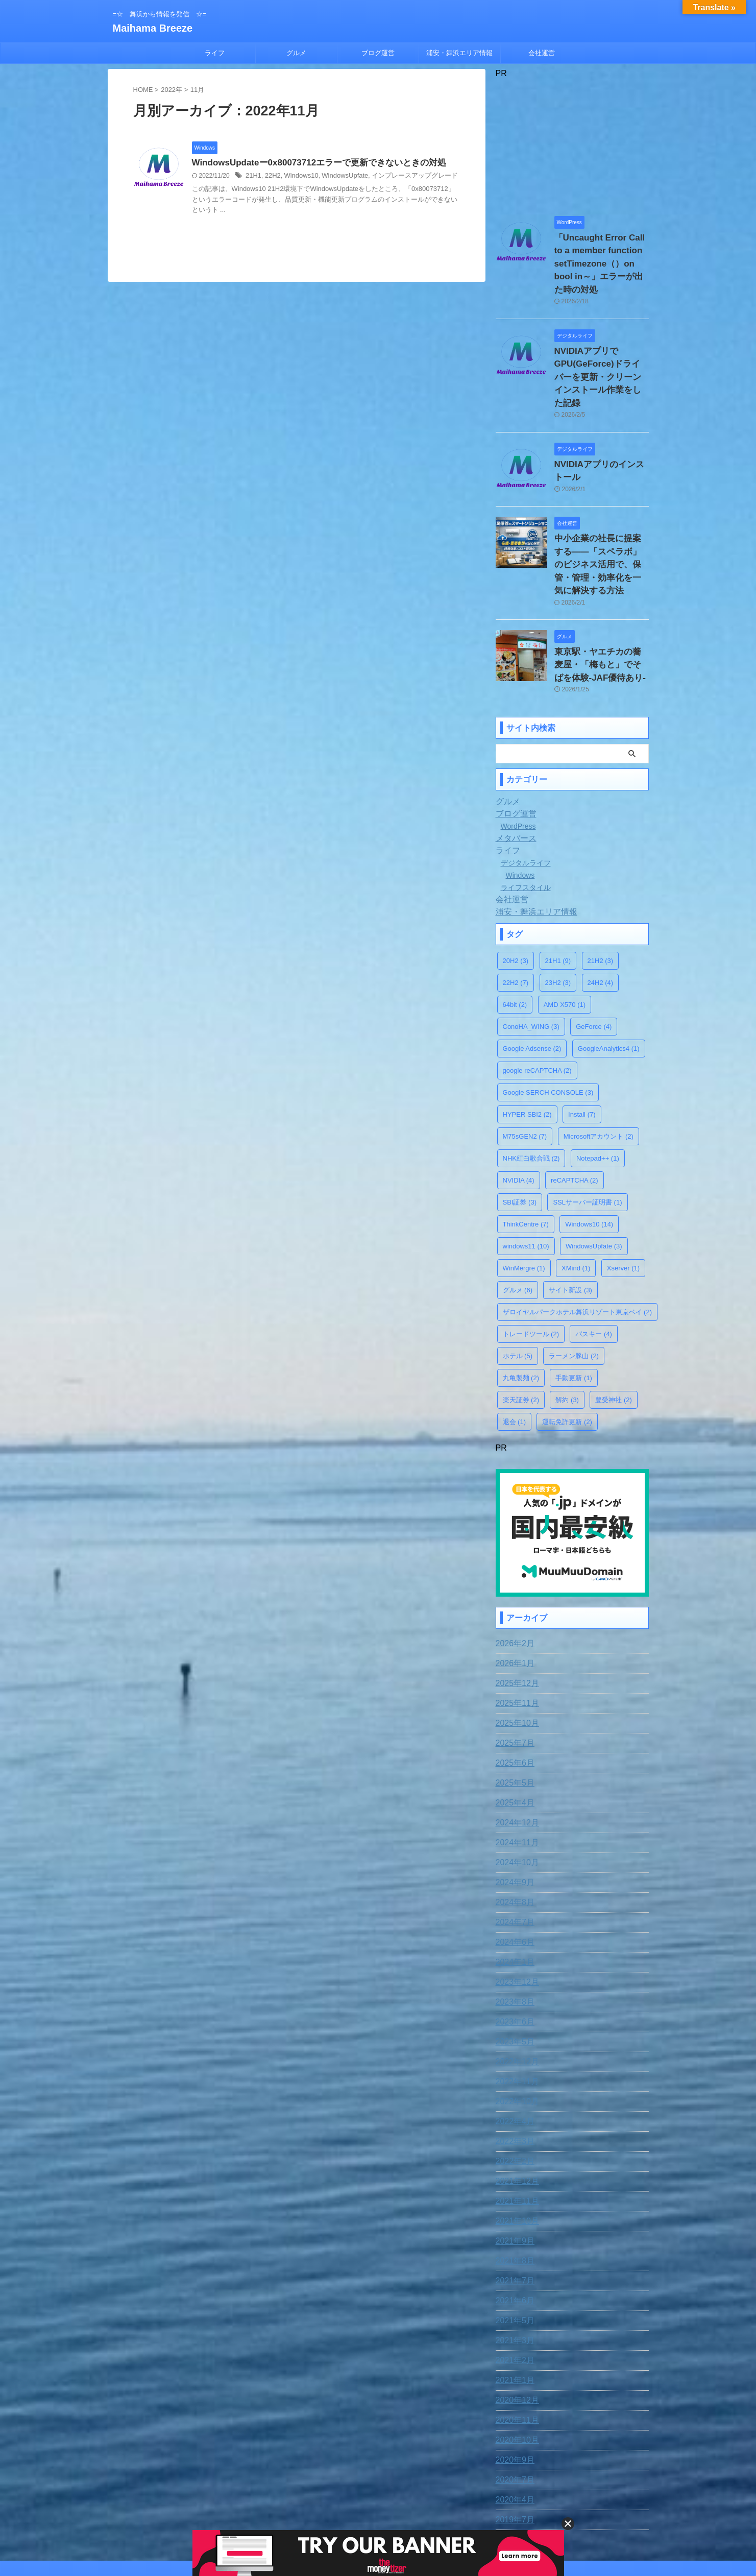  Describe the element at coordinates (594, 1182) in the screenshot. I see `WindowsUpfate [WindowsUpfate (3個の項目)]` at that location.